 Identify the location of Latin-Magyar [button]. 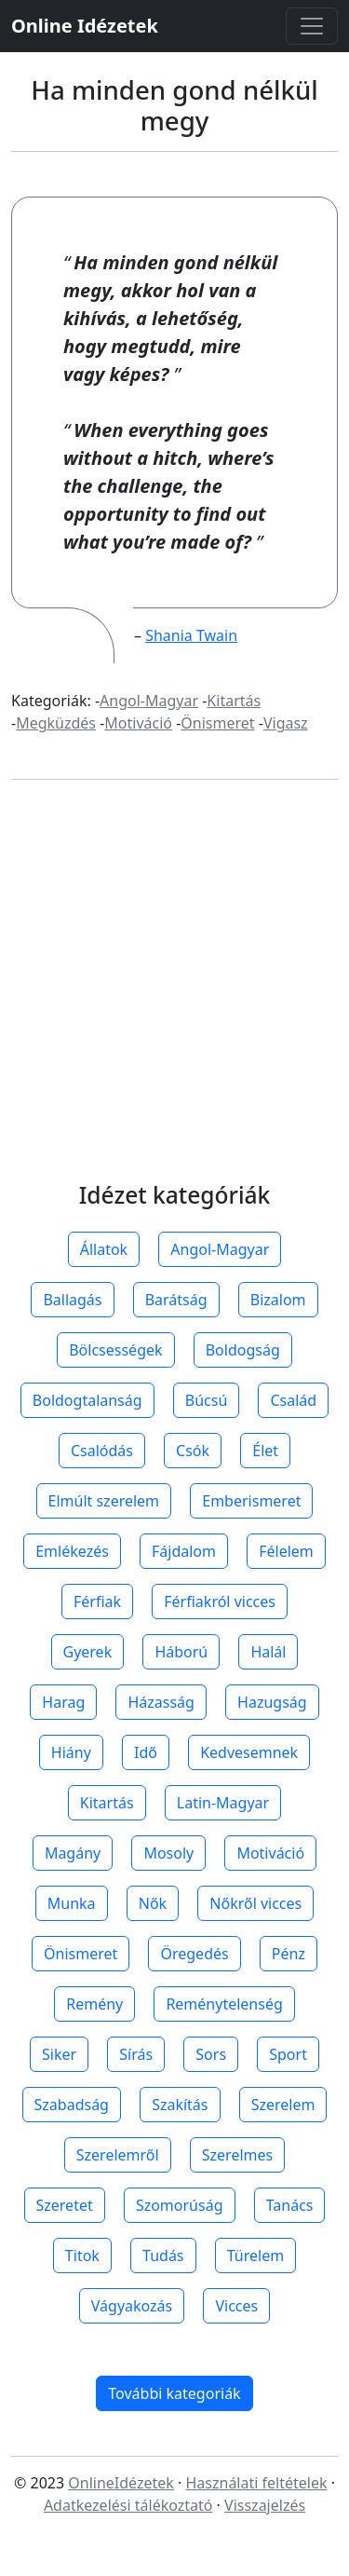
(223, 1802).